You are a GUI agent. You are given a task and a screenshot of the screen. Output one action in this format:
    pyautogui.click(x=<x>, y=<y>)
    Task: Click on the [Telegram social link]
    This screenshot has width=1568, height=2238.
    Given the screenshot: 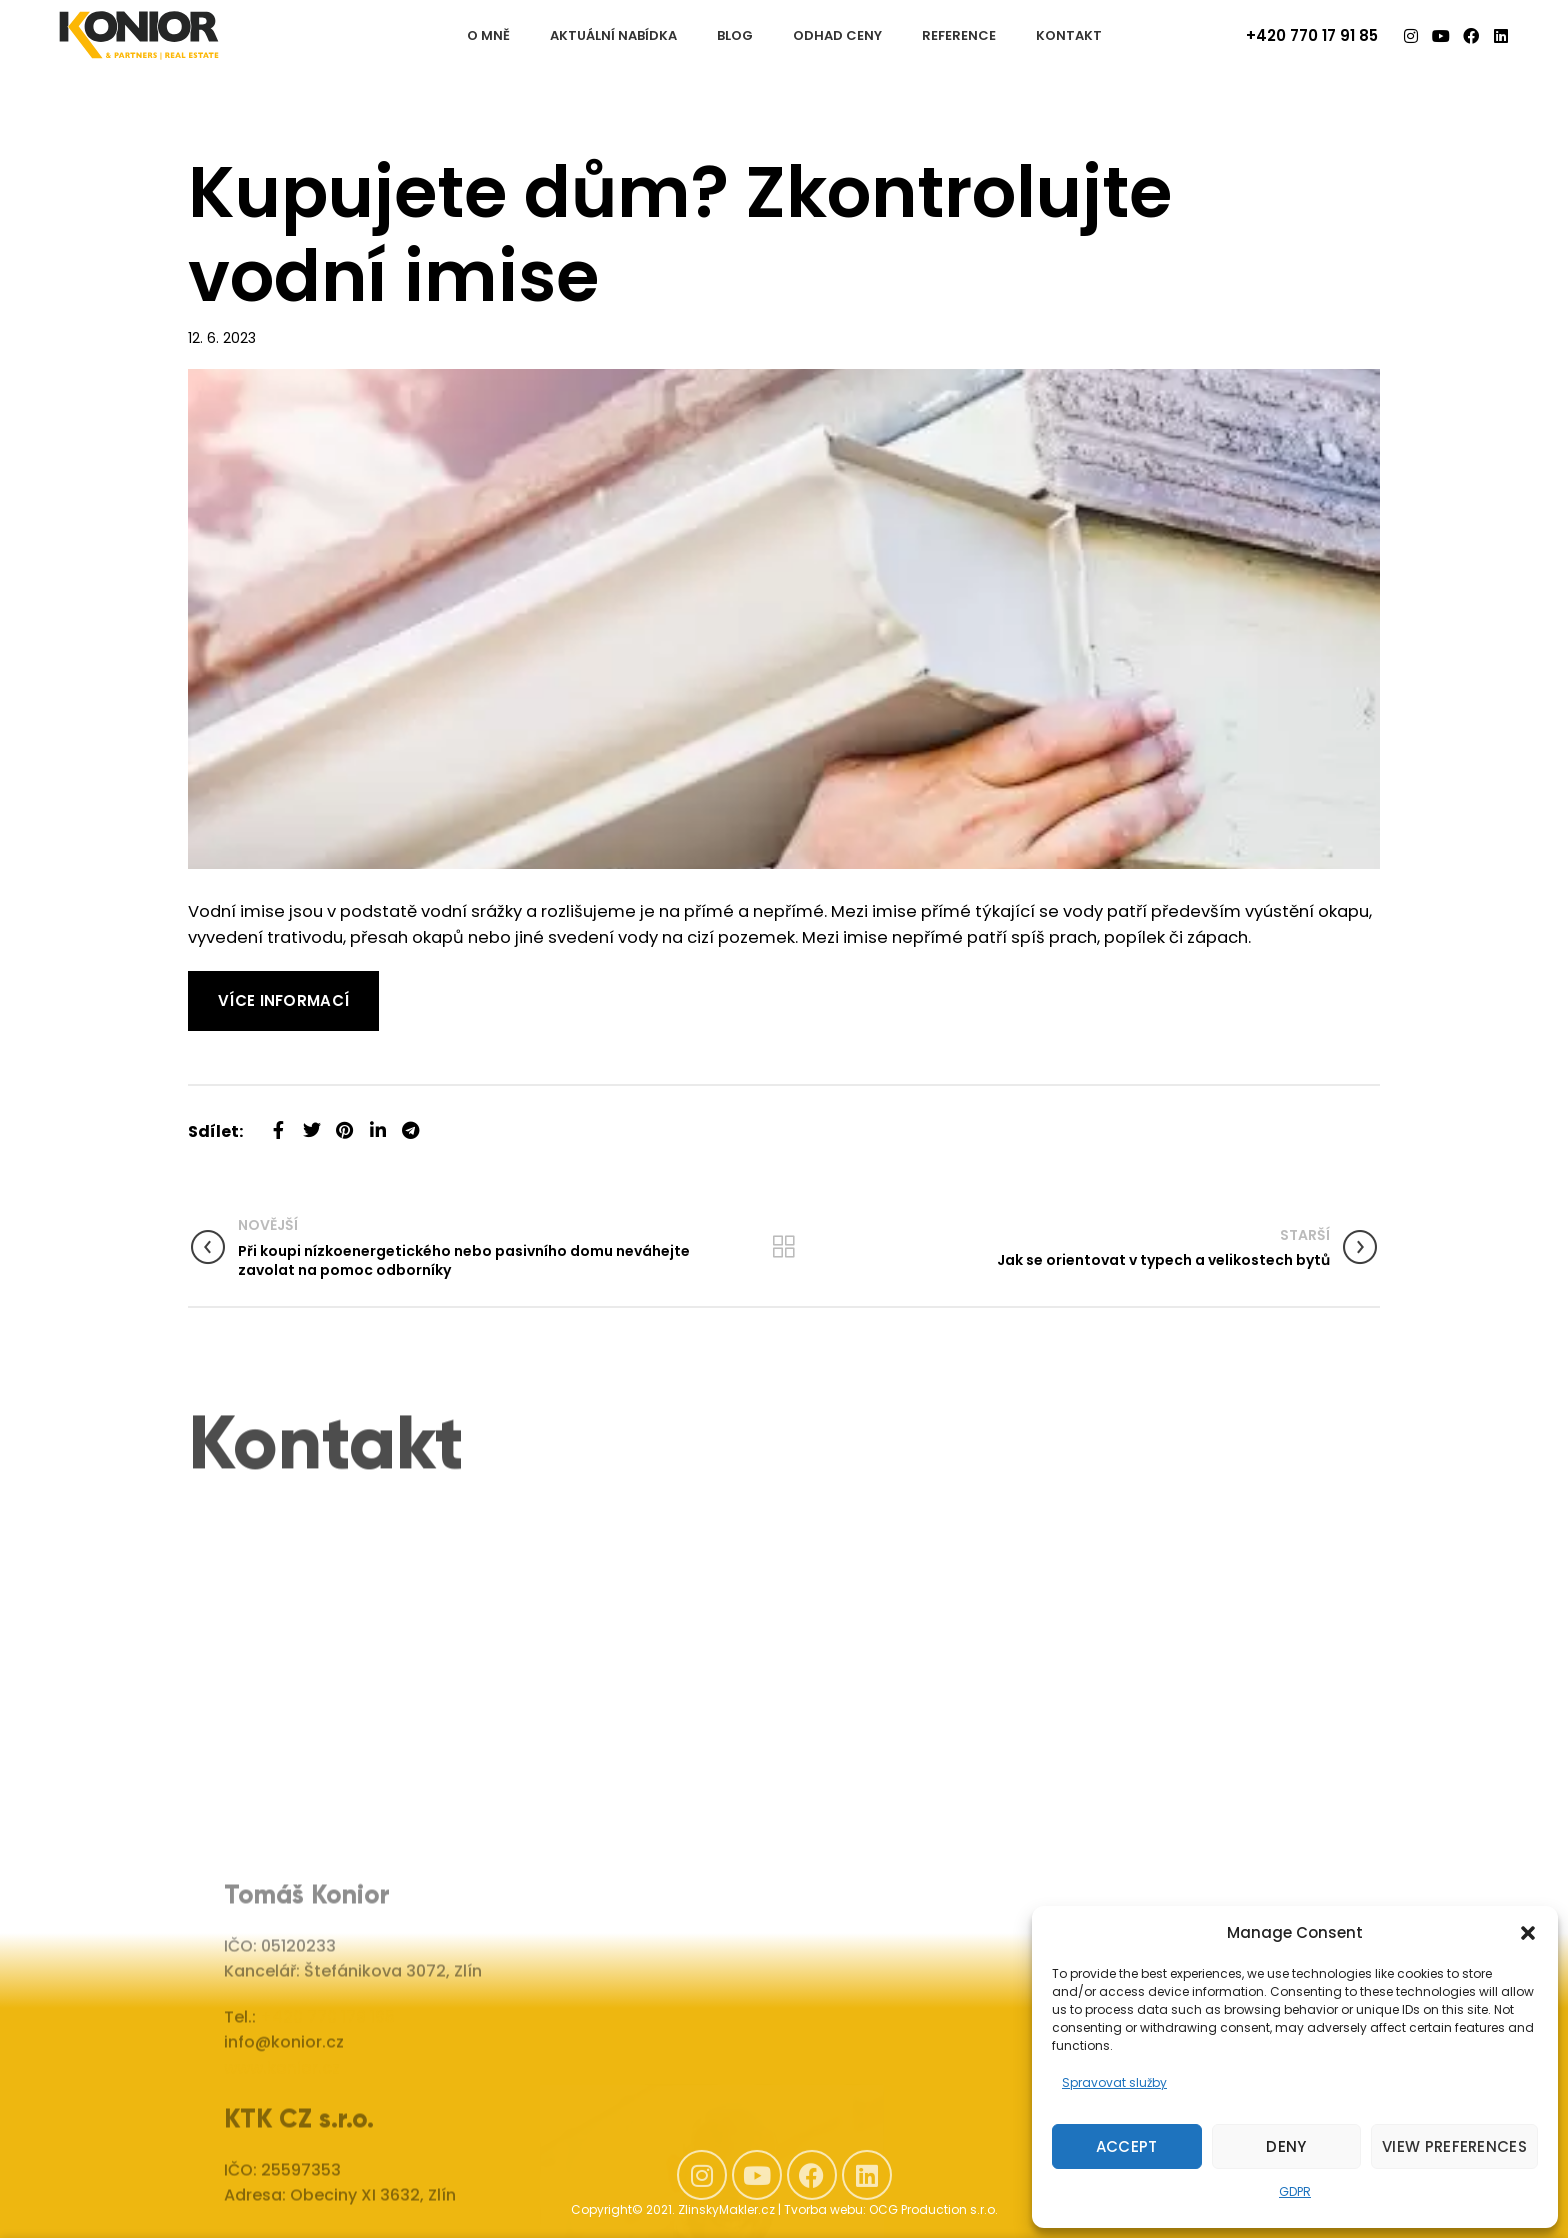 What is the action you would take?
    pyautogui.click(x=410, y=1122)
    